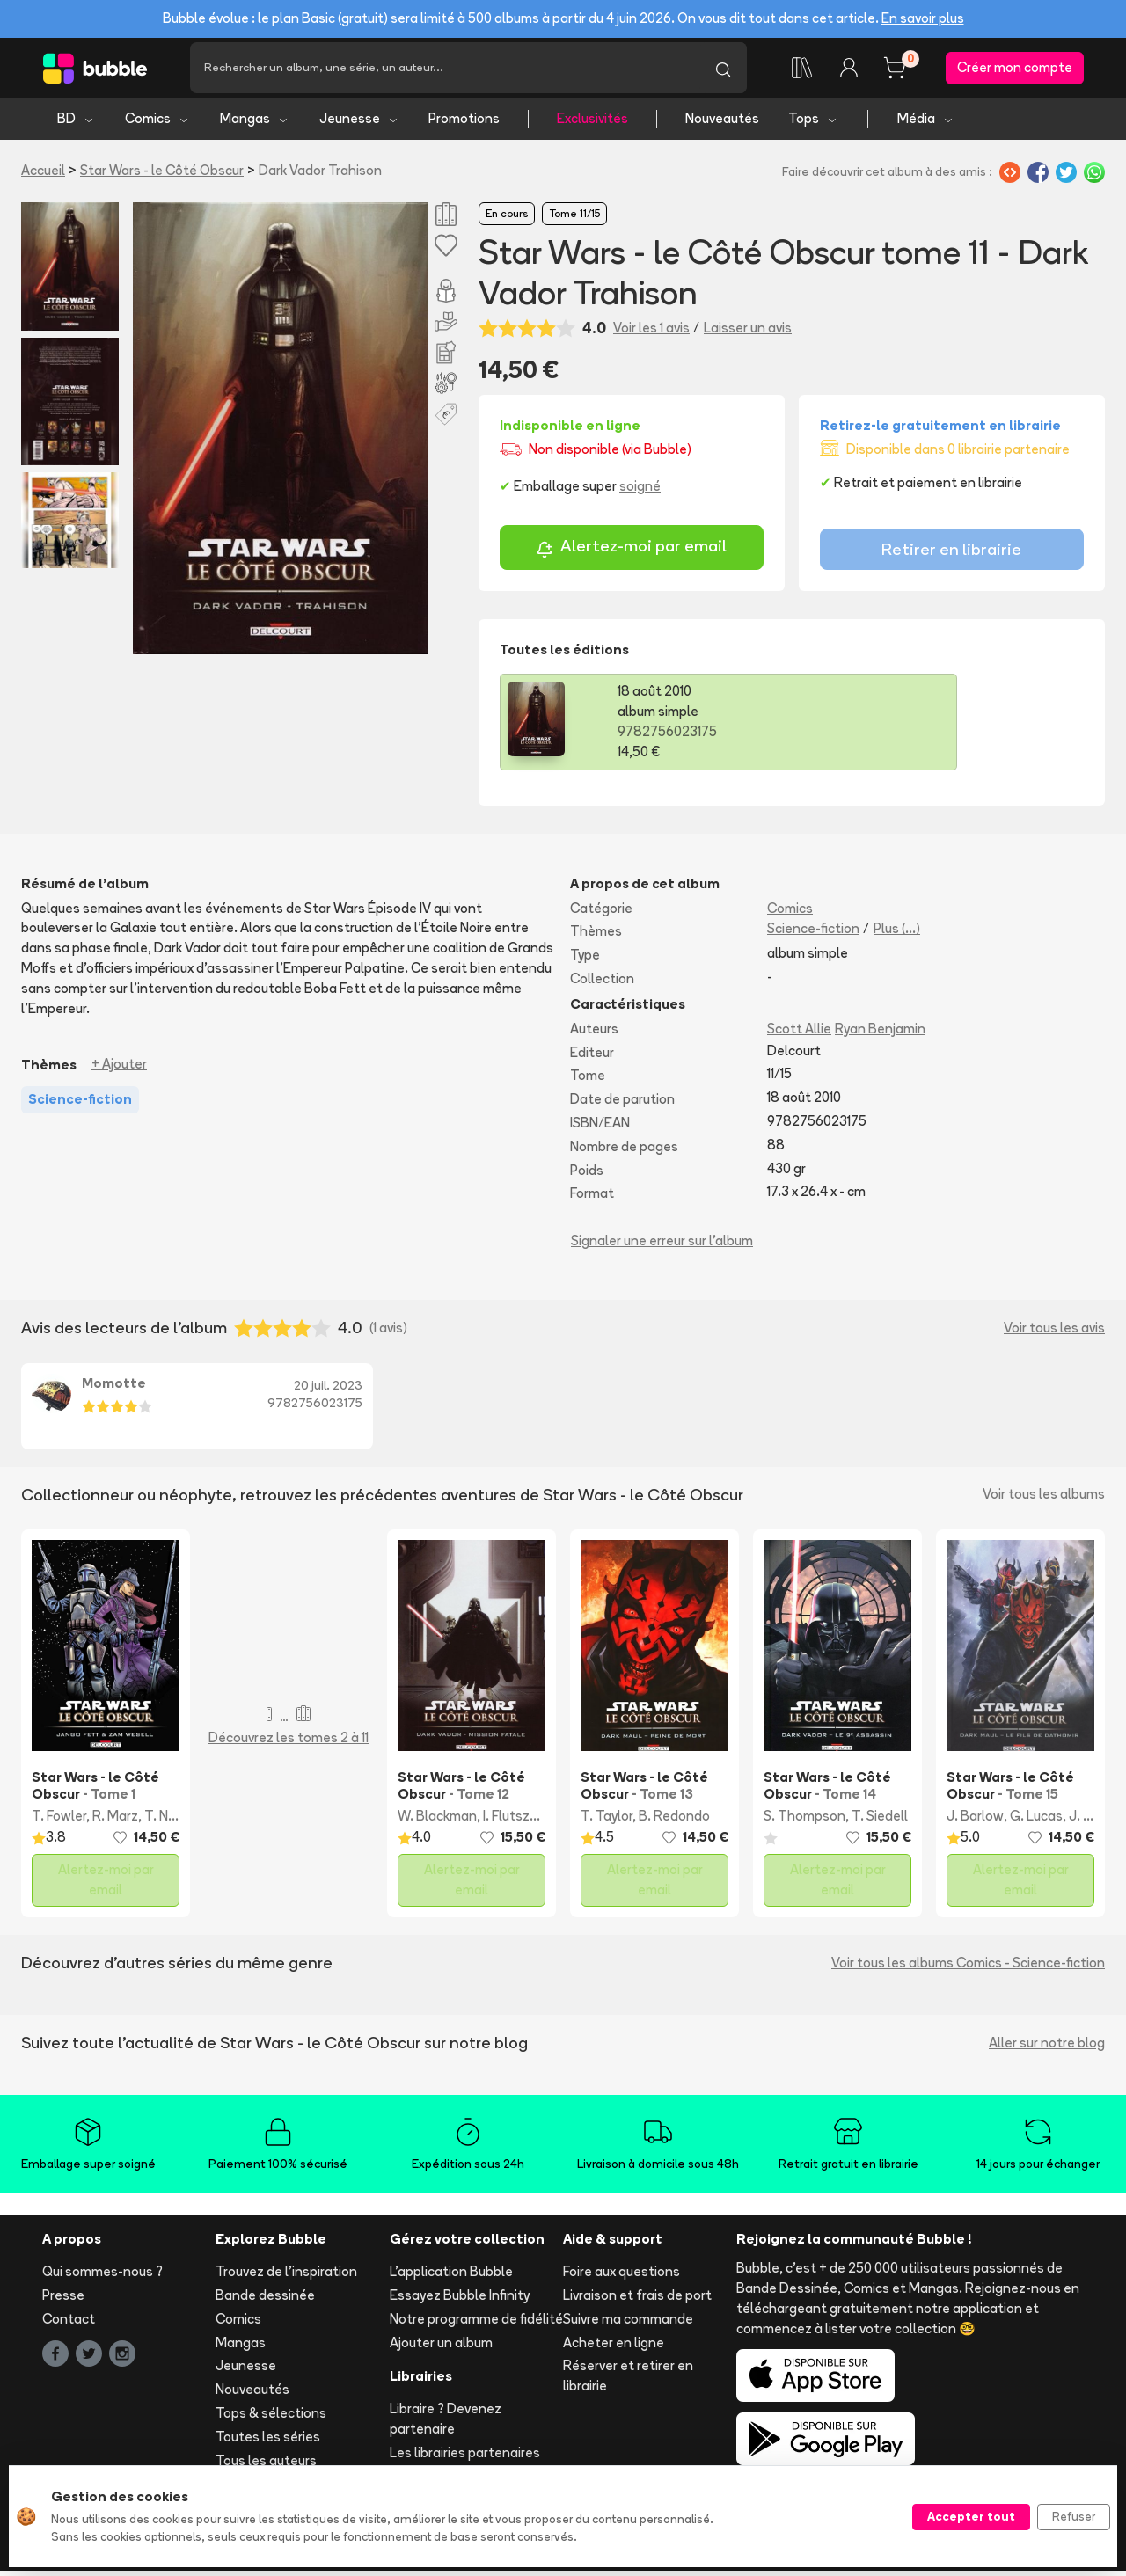 This screenshot has width=1126, height=2576. Describe the element at coordinates (76, 123) in the screenshot. I see `BD` at that location.